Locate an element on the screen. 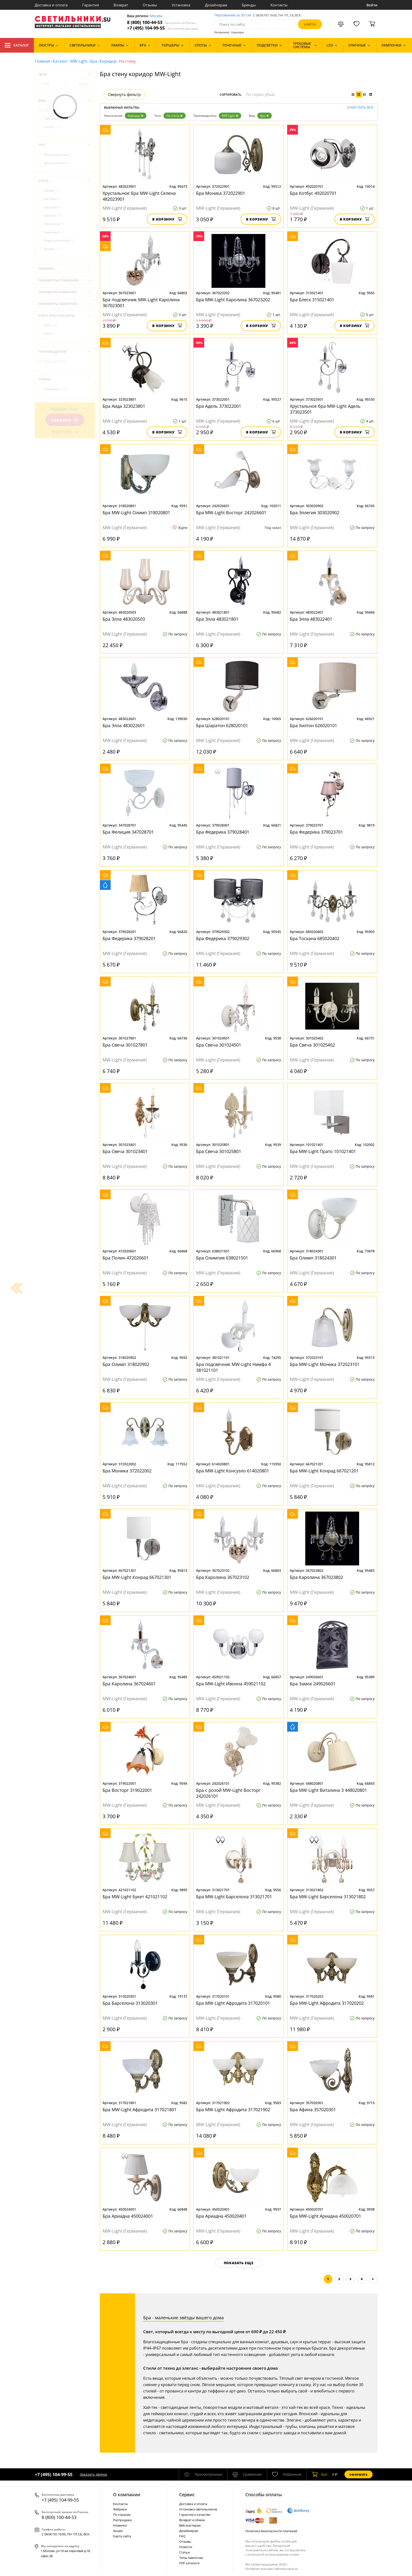  Бра подсвечник MW-Light Нимфа 4 381021101 is located at coordinates (233, 1367).